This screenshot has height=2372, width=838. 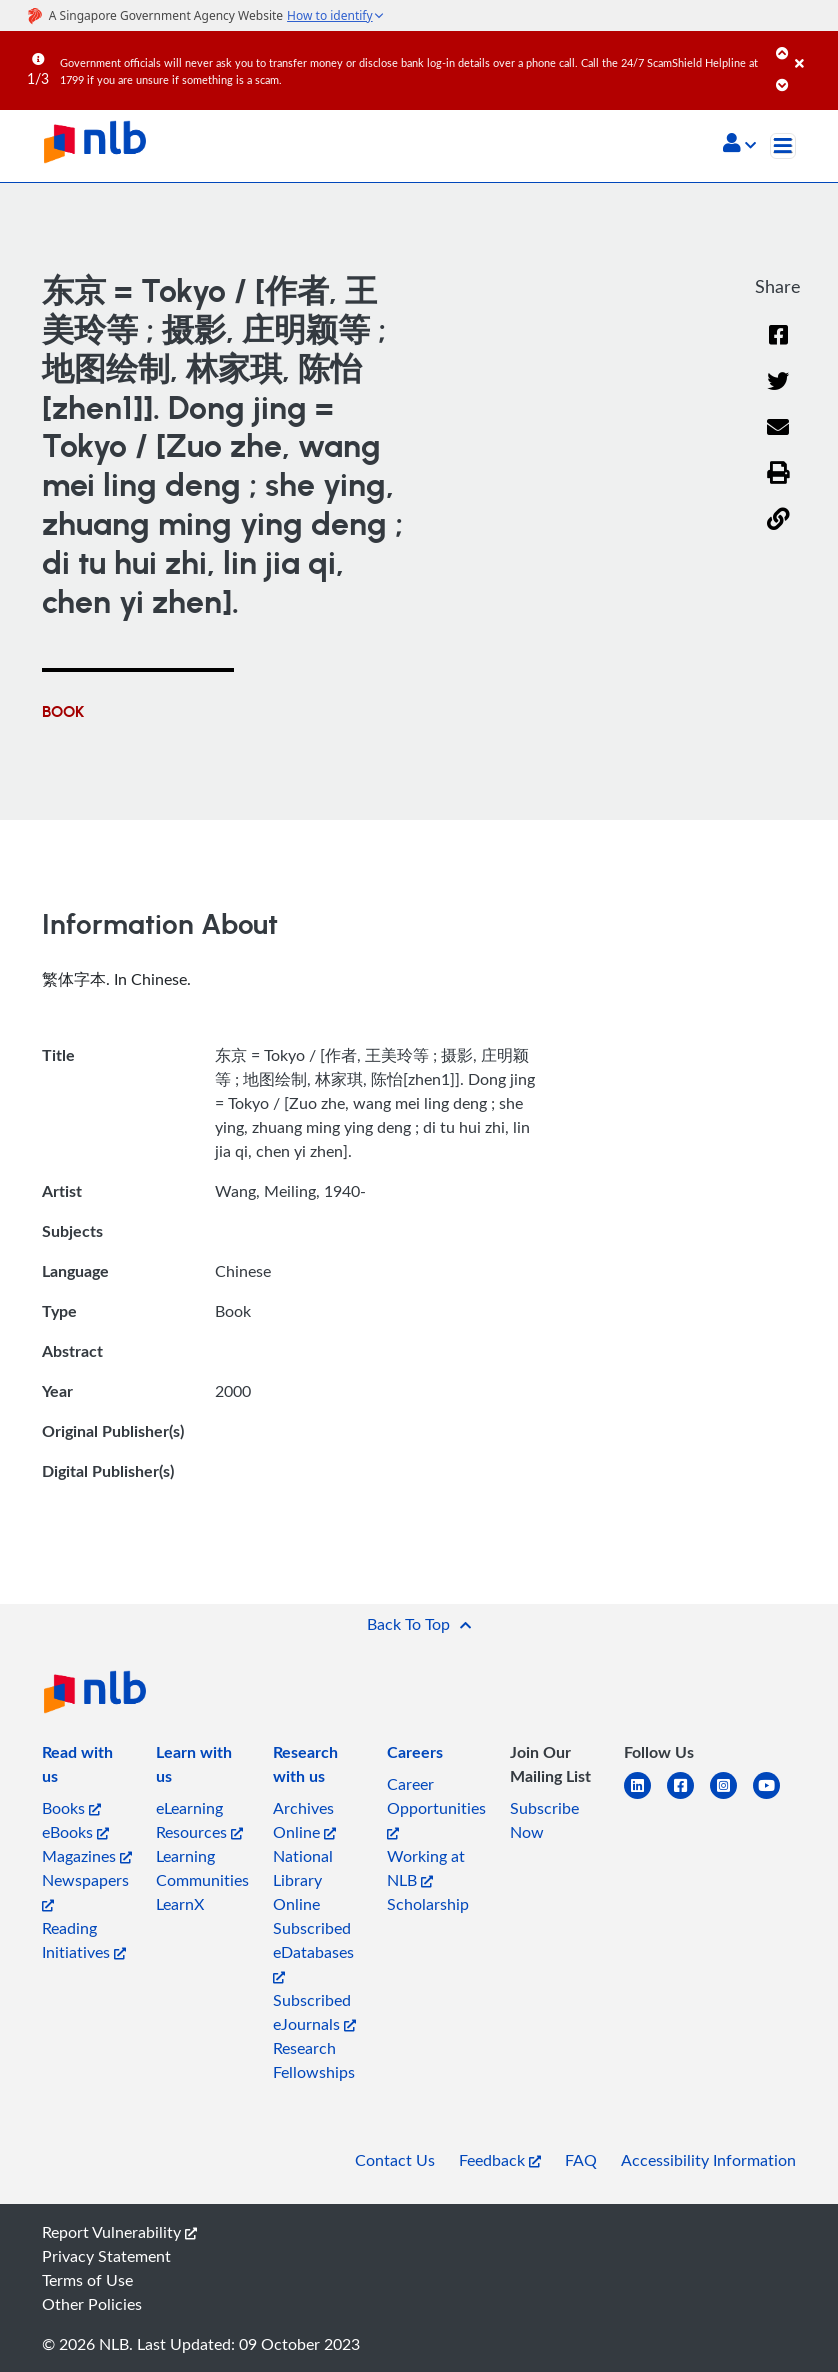 What do you see at coordinates (708, 2160) in the screenshot?
I see `Accessibility Information` at bounding box center [708, 2160].